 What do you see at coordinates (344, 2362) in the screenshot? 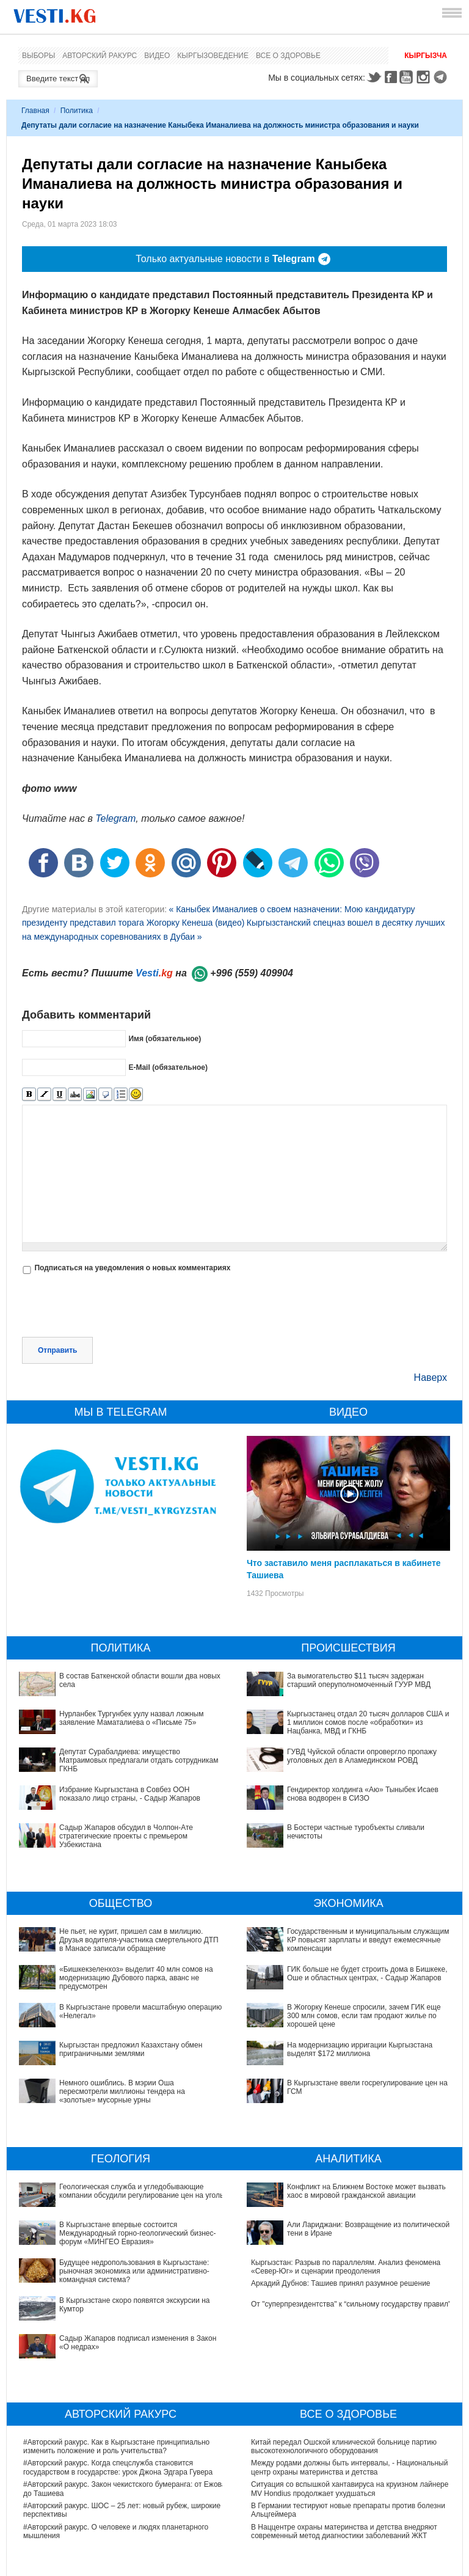
I see `Китай передал Ошской клинической больнице партию высокотехнологичного оборудования` at bounding box center [344, 2362].